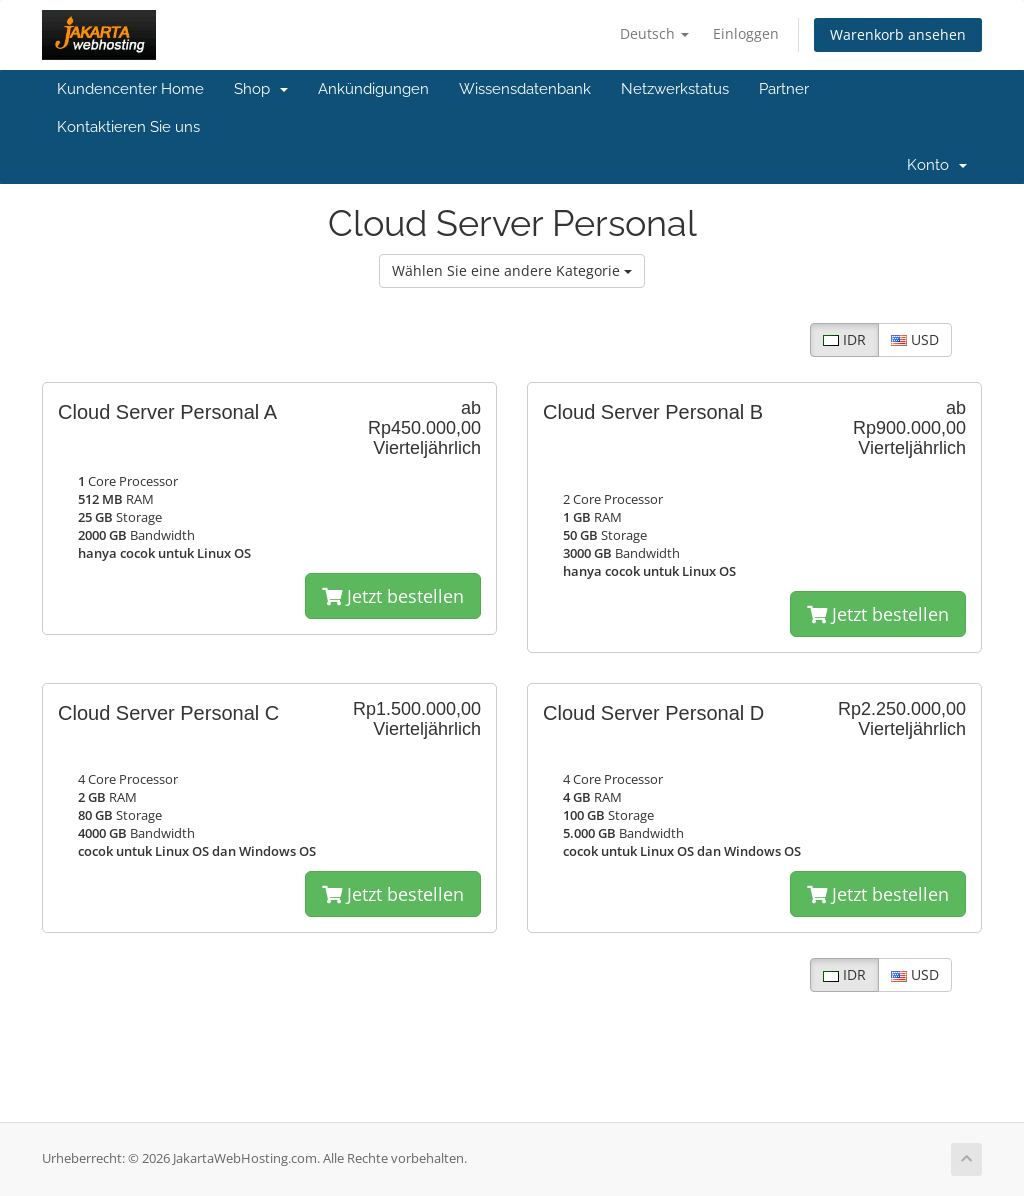 The image size is (1024, 1196). What do you see at coordinates (784, 89) in the screenshot?
I see `Partner` at bounding box center [784, 89].